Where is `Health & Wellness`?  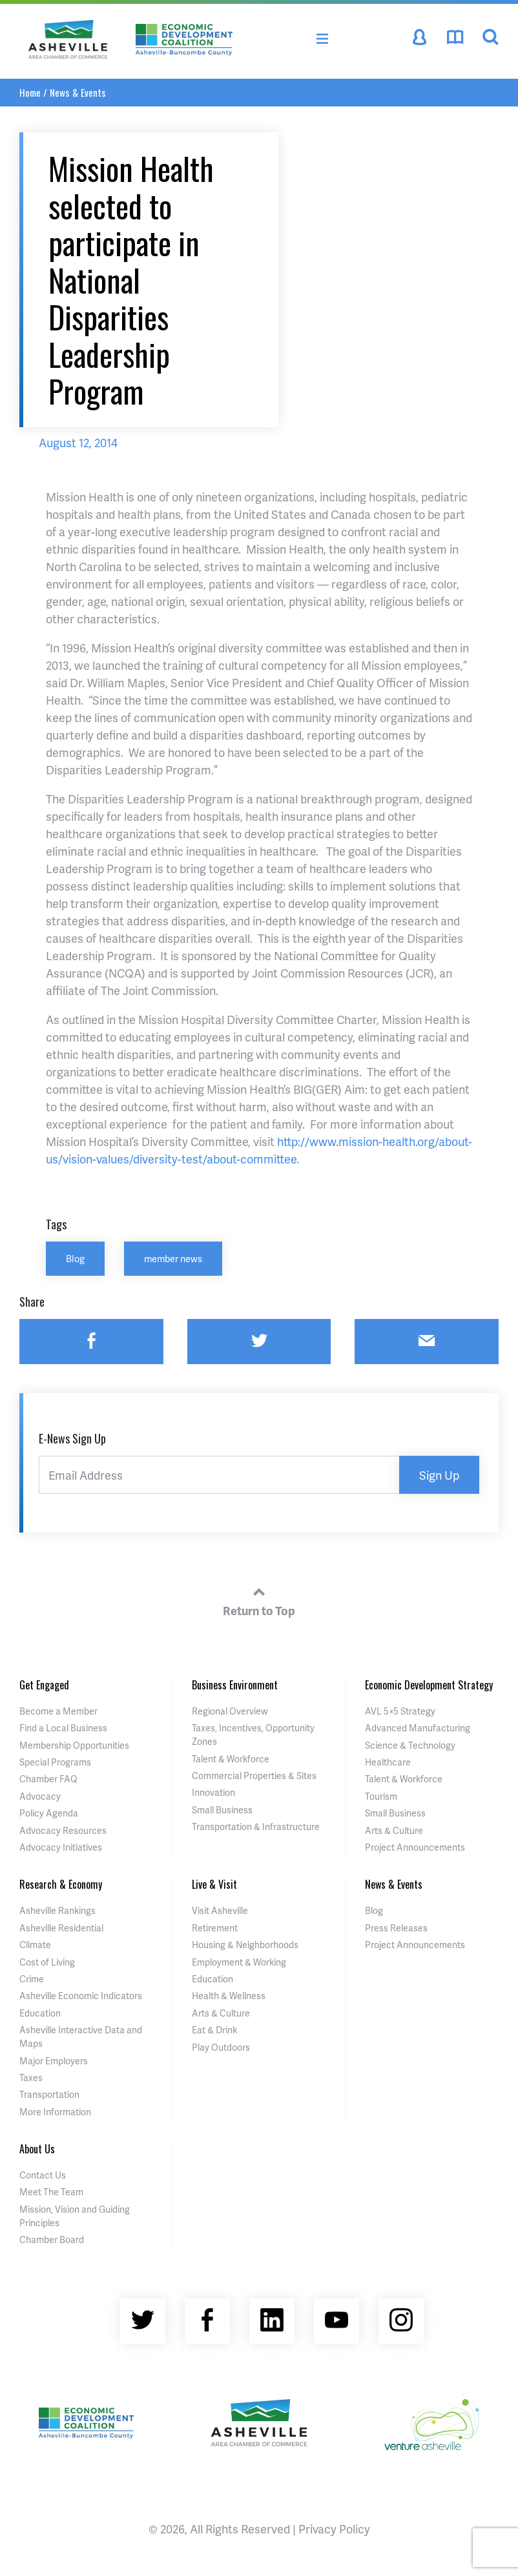
Health & Wellness is located at coordinates (228, 1995).